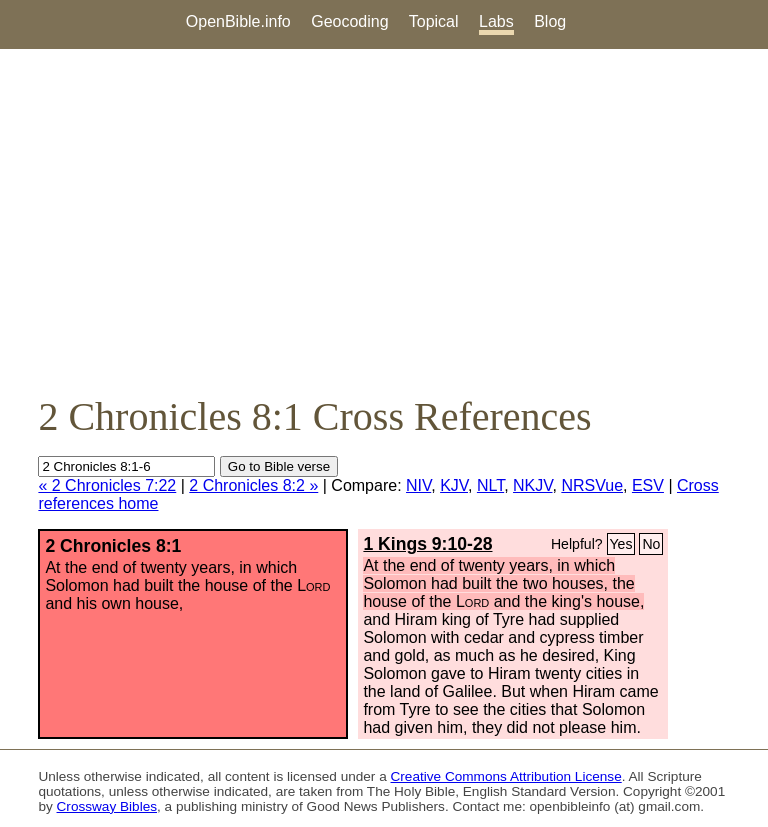 The height and width of the screenshot is (827, 768). I want to click on ESV, so click(648, 485).